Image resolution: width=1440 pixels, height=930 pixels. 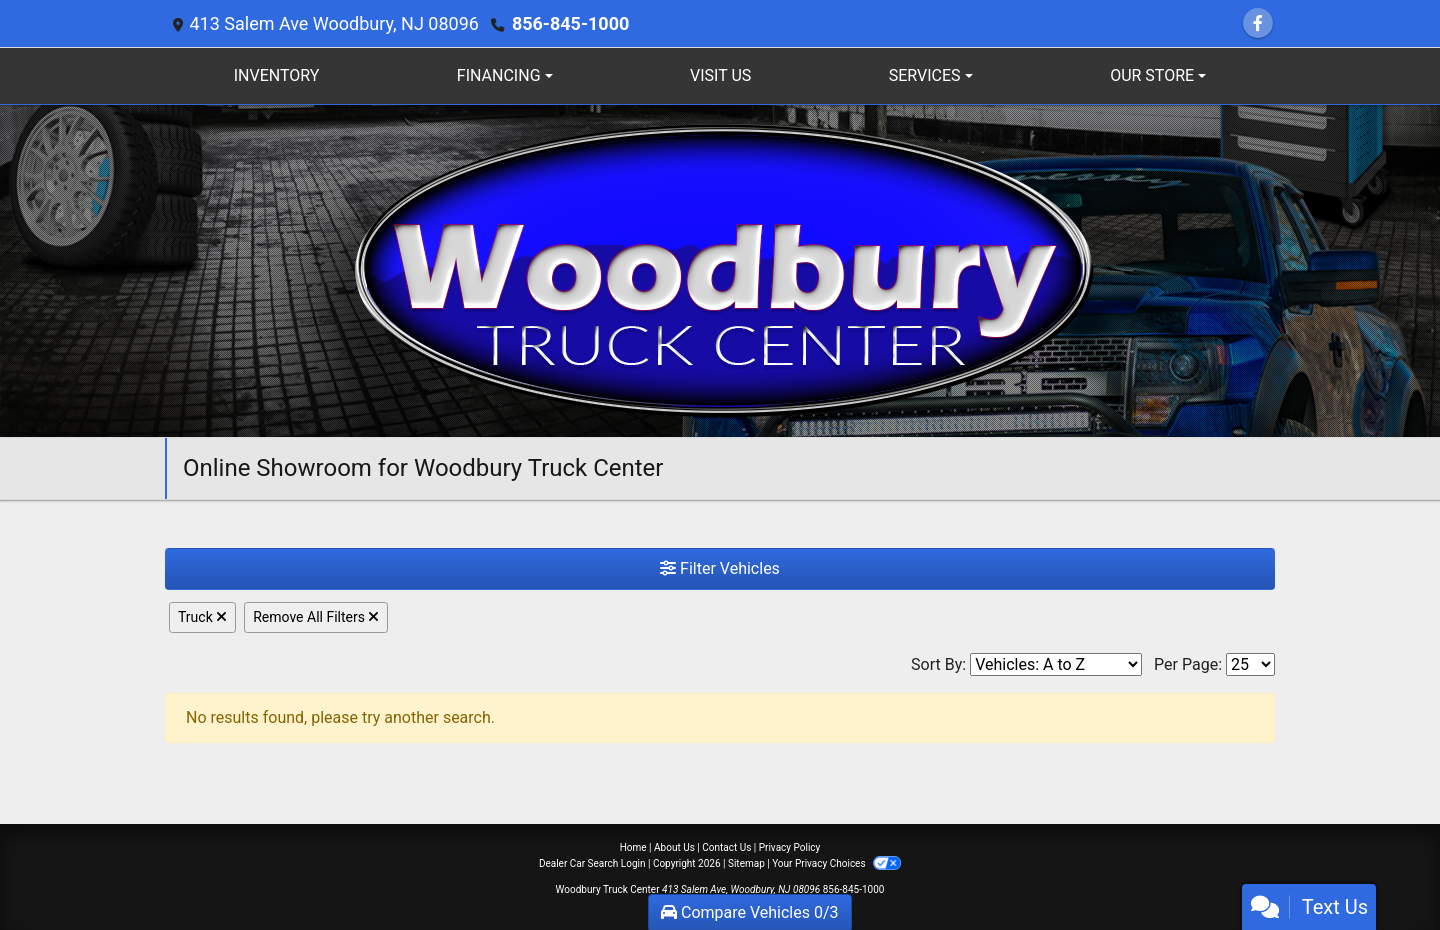 What do you see at coordinates (746, 863) in the screenshot?
I see `Sitemap` at bounding box center [746, 863].